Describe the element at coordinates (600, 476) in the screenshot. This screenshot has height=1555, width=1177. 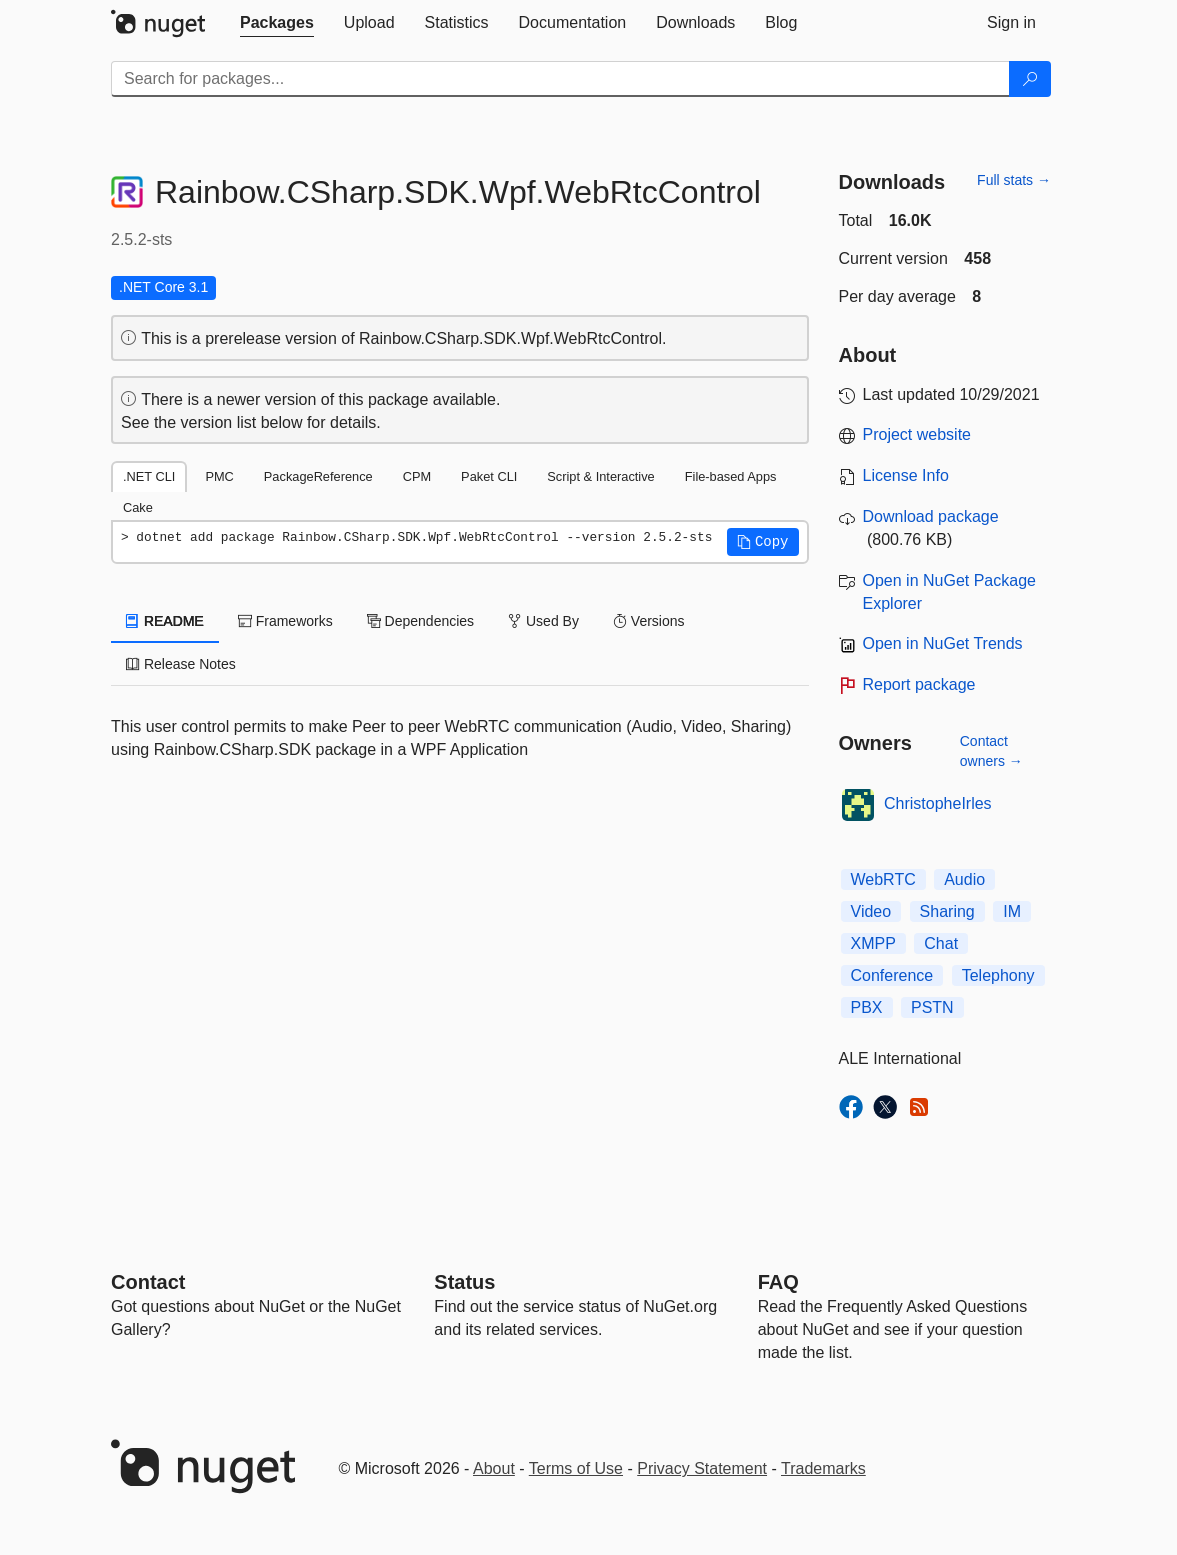
I see `Script & Interactive [tab]` at that location.